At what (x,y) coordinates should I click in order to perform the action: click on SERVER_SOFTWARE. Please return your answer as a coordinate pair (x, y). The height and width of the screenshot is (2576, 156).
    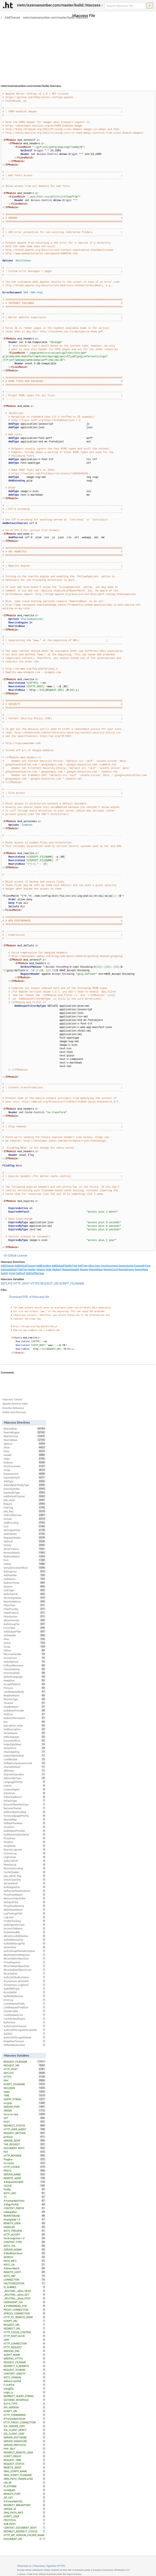
    Looking at the image, I should click on (25, 2437).